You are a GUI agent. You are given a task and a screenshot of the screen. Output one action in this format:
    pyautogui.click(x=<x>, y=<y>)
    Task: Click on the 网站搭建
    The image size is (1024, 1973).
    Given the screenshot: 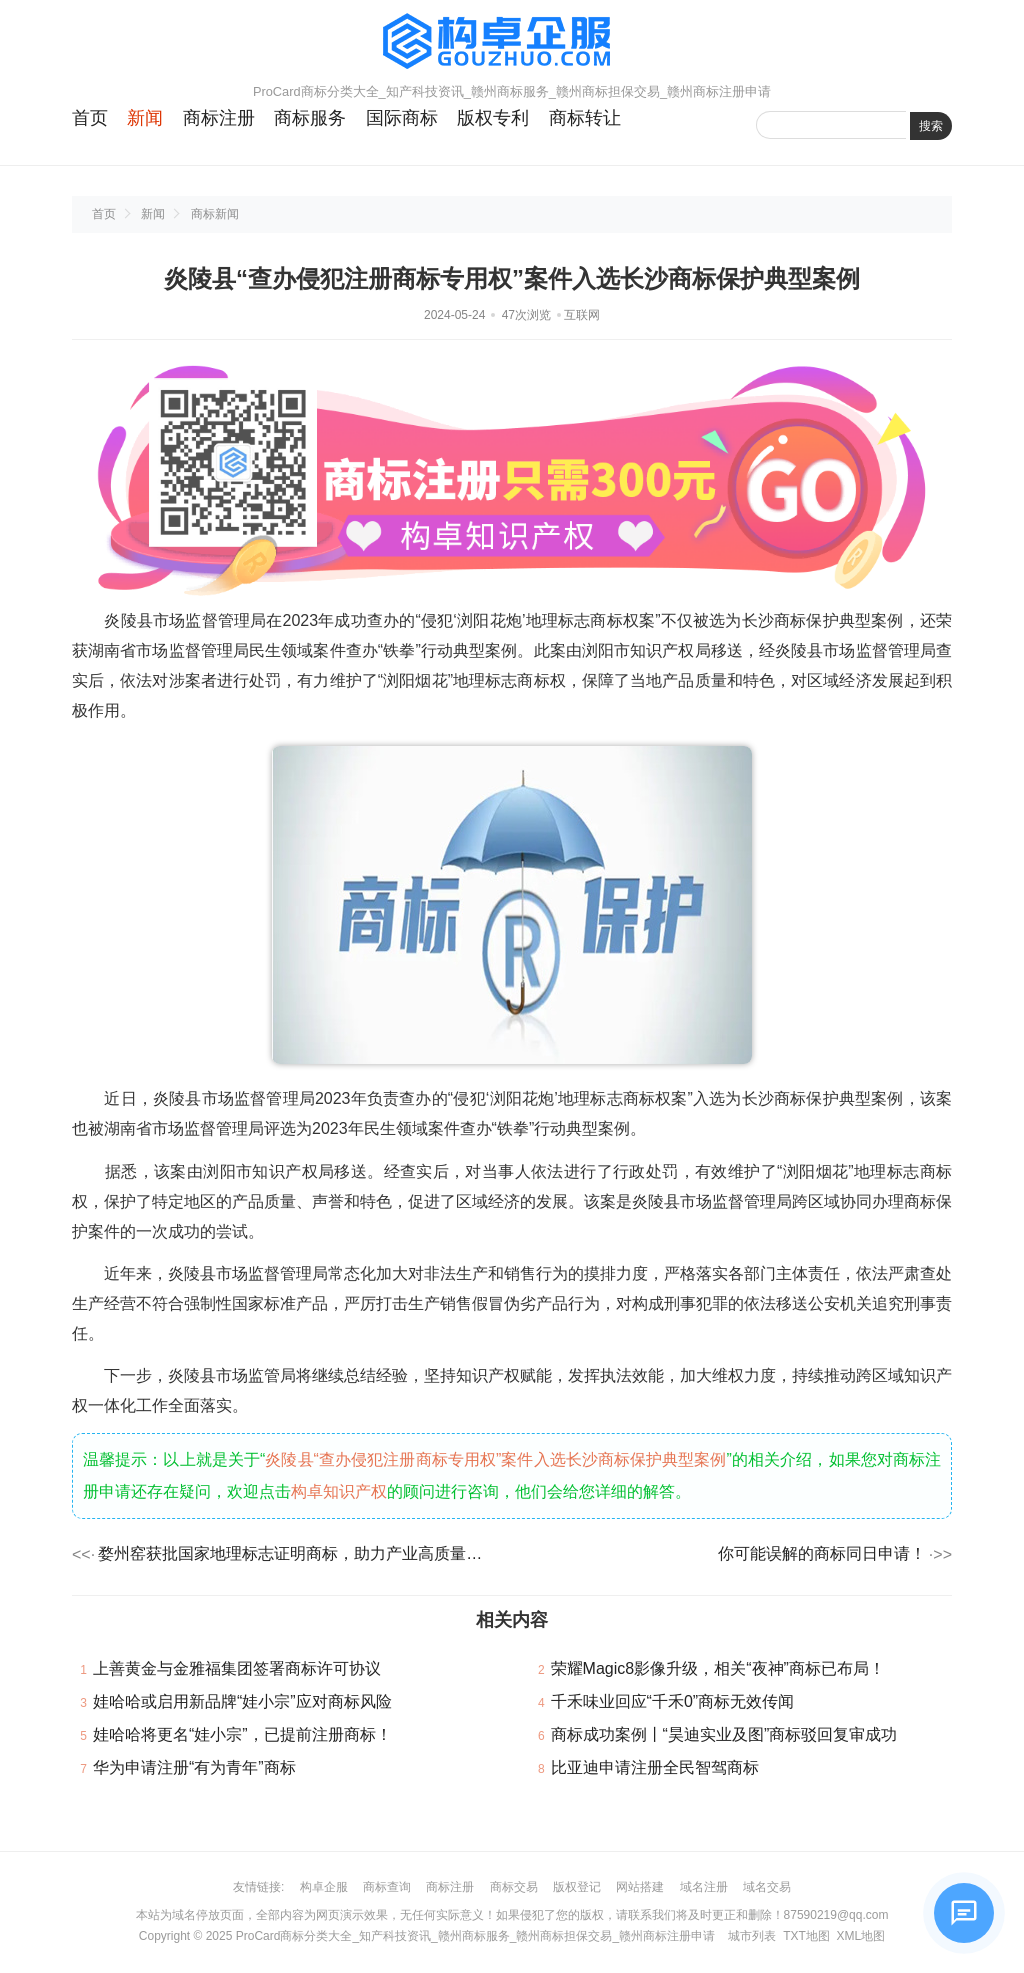 What is the action you would take?
    pyautogui.click(x=640, y=1887)
    